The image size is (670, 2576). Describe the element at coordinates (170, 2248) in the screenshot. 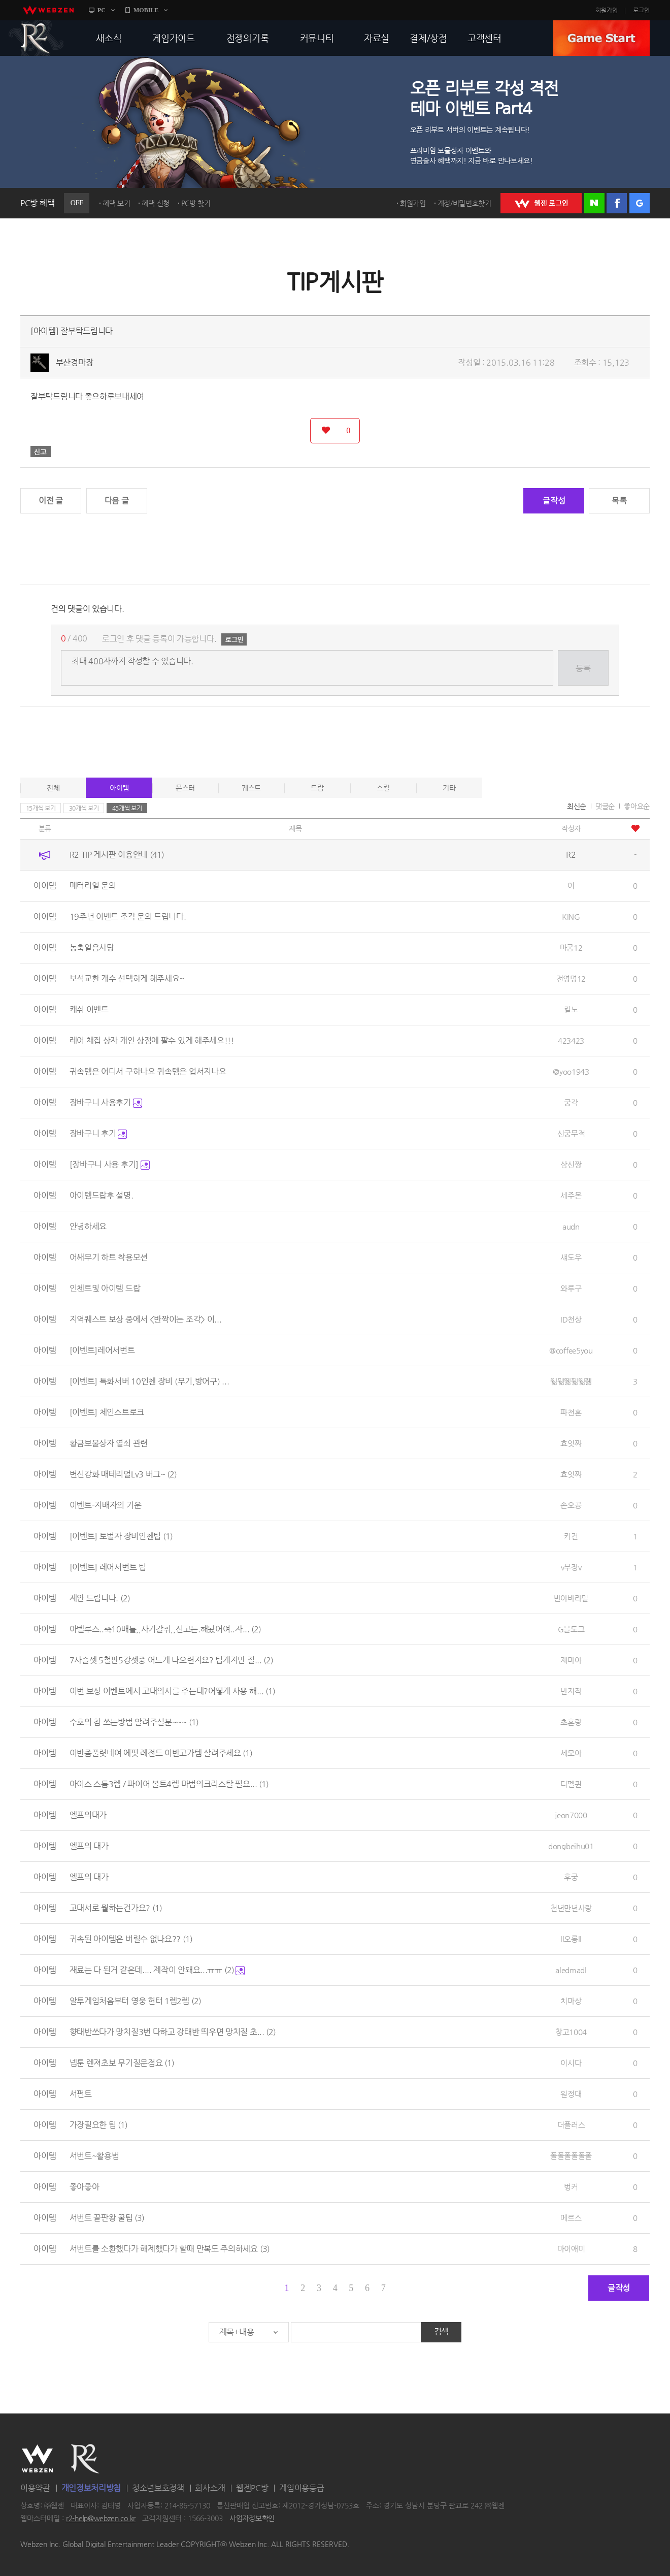

I see `서번트를 소환했다가 해제했다가 할때 만복도 주의하세요` at that location.